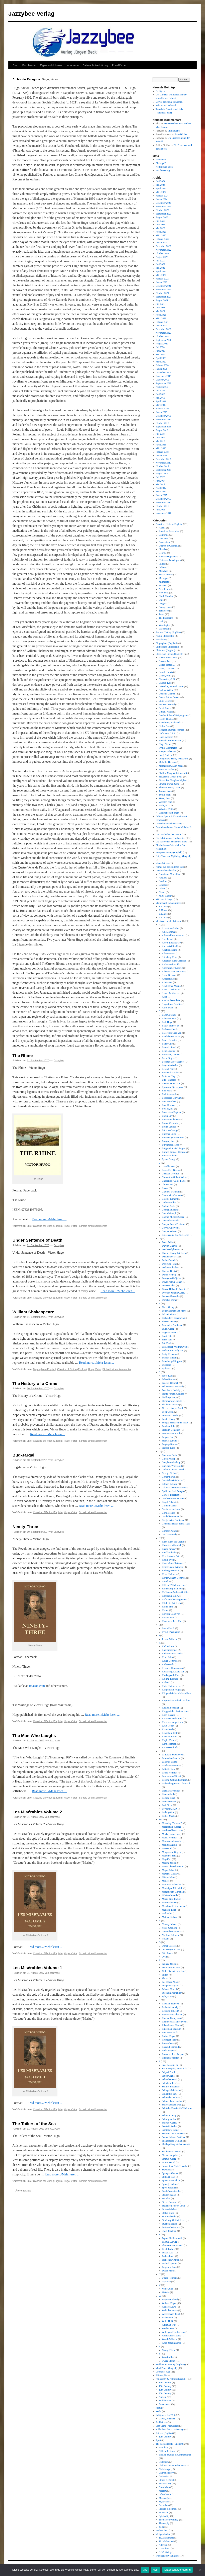 This screenshot has height=2576, width=205. What do you see at coordinates (171, 1826) in the screenshot?
I see `MacDonald-George` at bounding box center [171, 1826].